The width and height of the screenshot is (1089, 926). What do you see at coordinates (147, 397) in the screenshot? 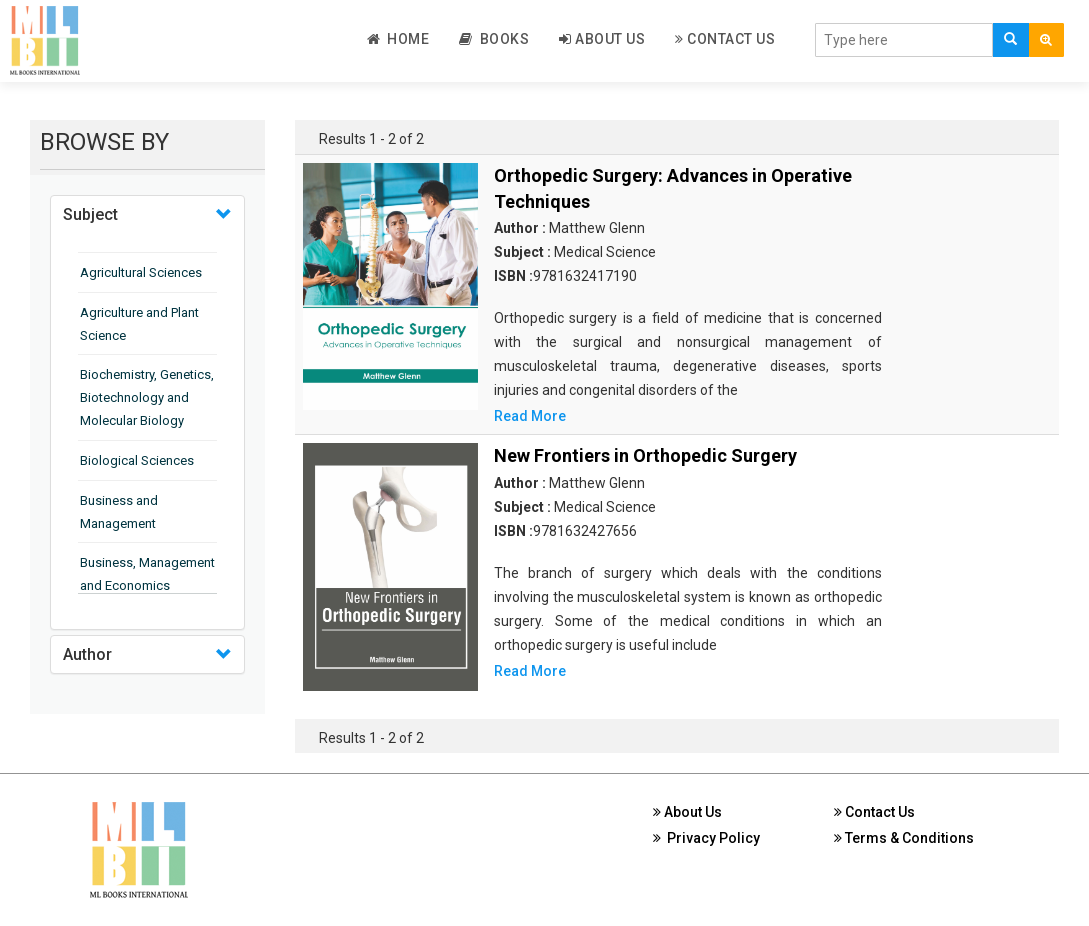
I see `Biochemistry, Genetics, Biotechnology and Molecular Biology` at bounding box center [147, 397].